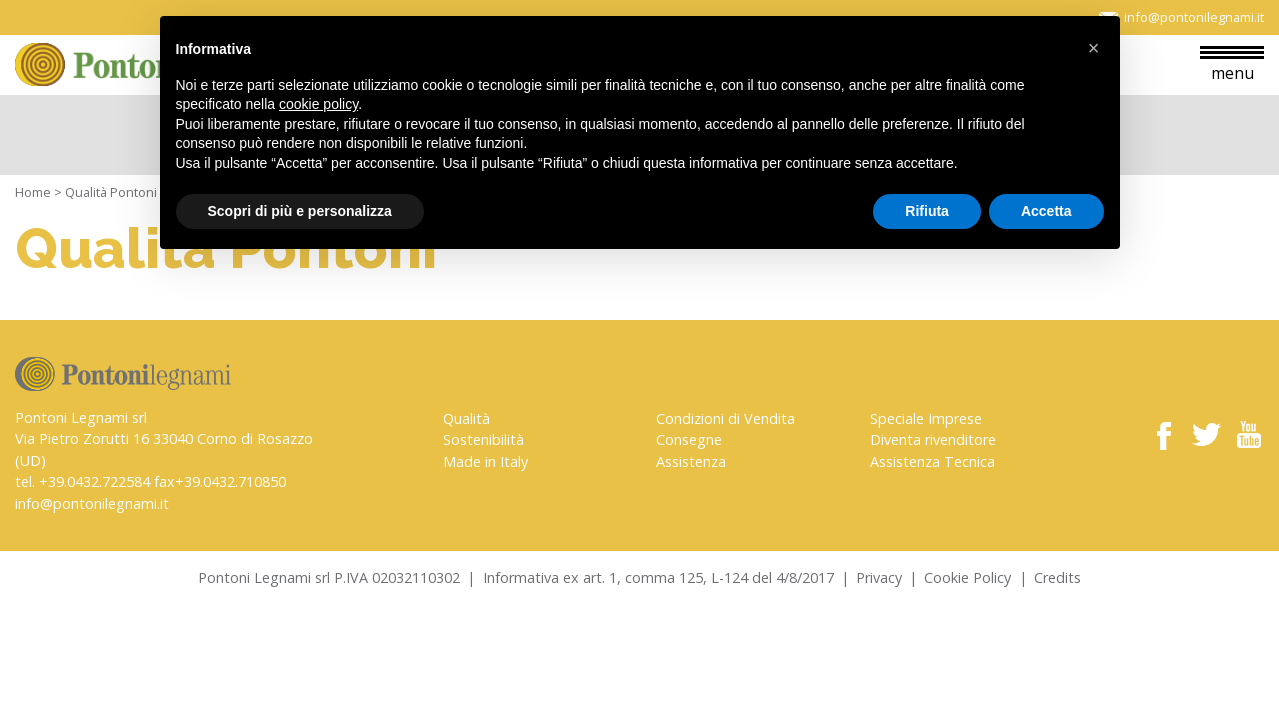 The height and width of the screenshot is (720, 1279). Describe the element at coordinates (1057, 577) in the screenshot. I see `Credits` at that location.